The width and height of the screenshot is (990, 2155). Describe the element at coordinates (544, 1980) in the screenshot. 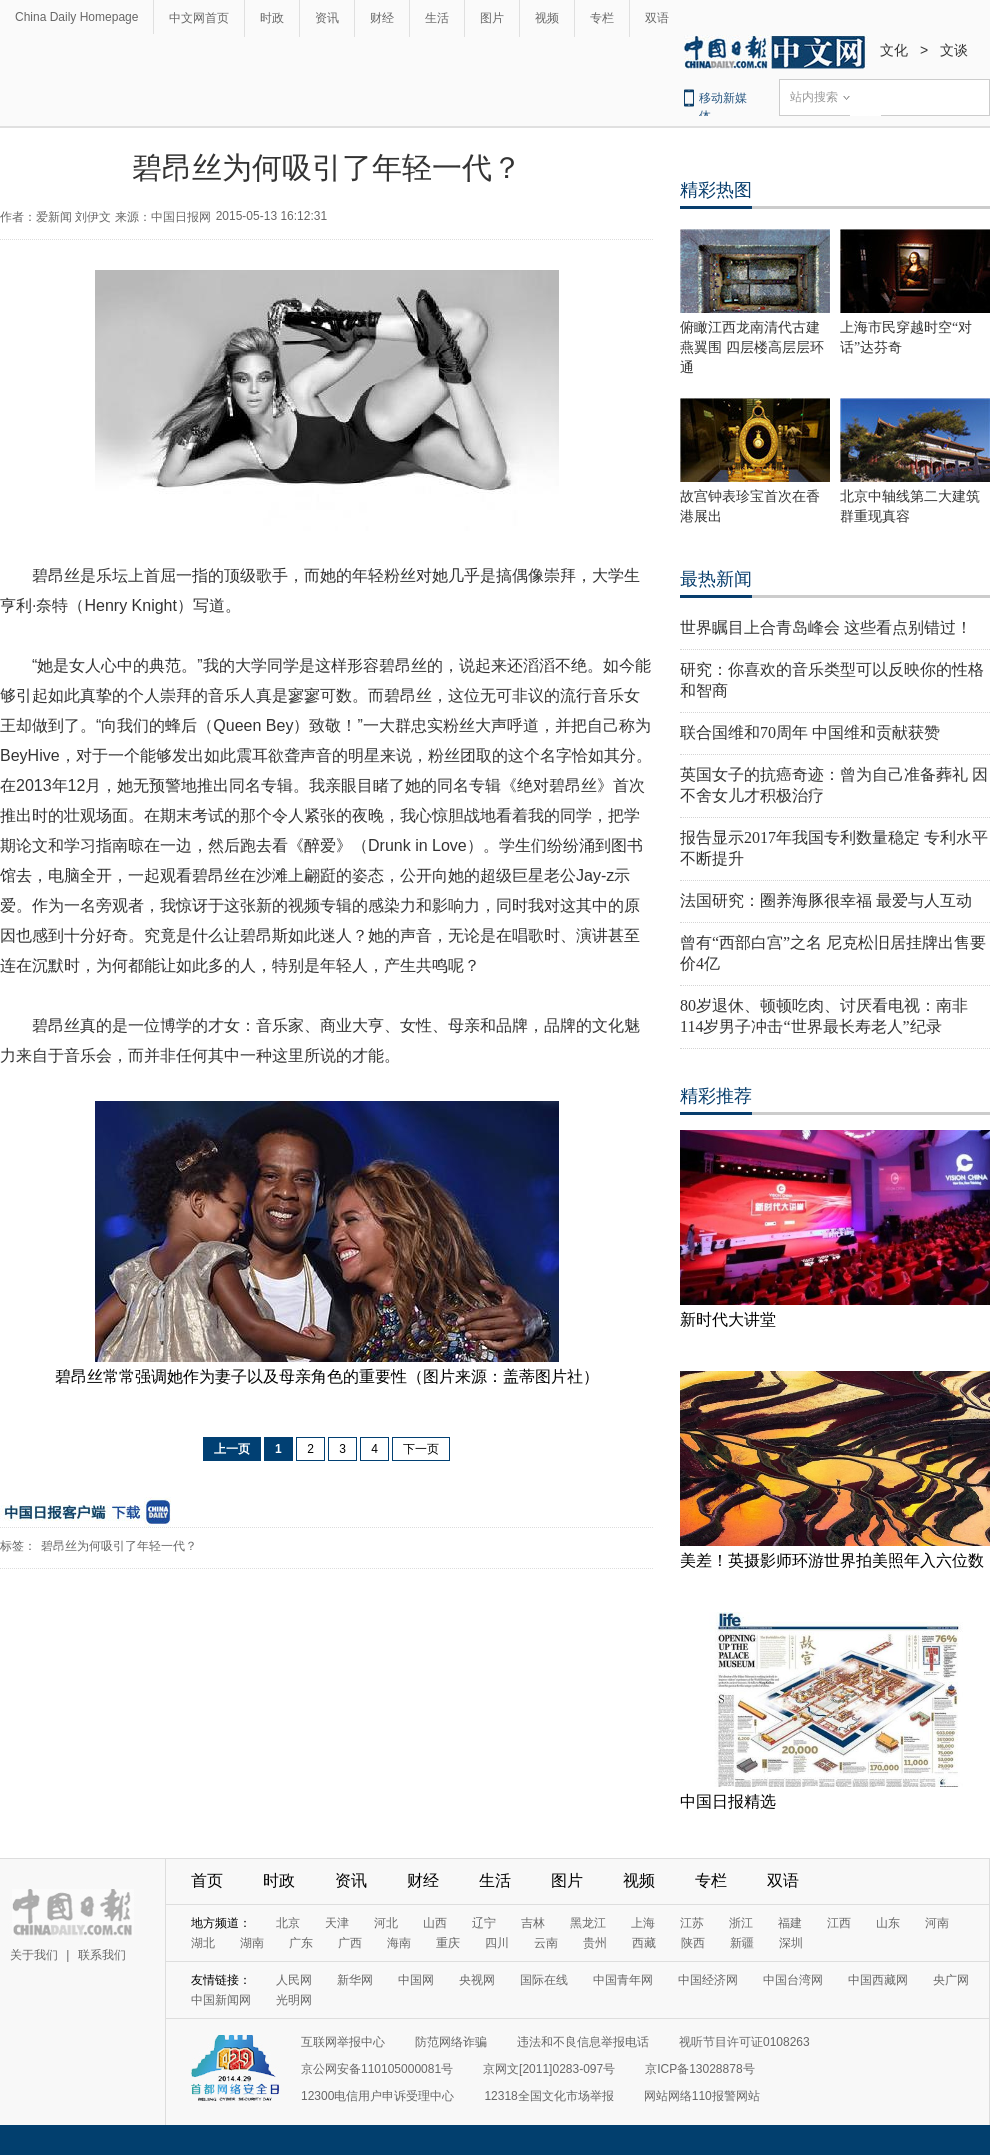

I see `国际在线` at that location.